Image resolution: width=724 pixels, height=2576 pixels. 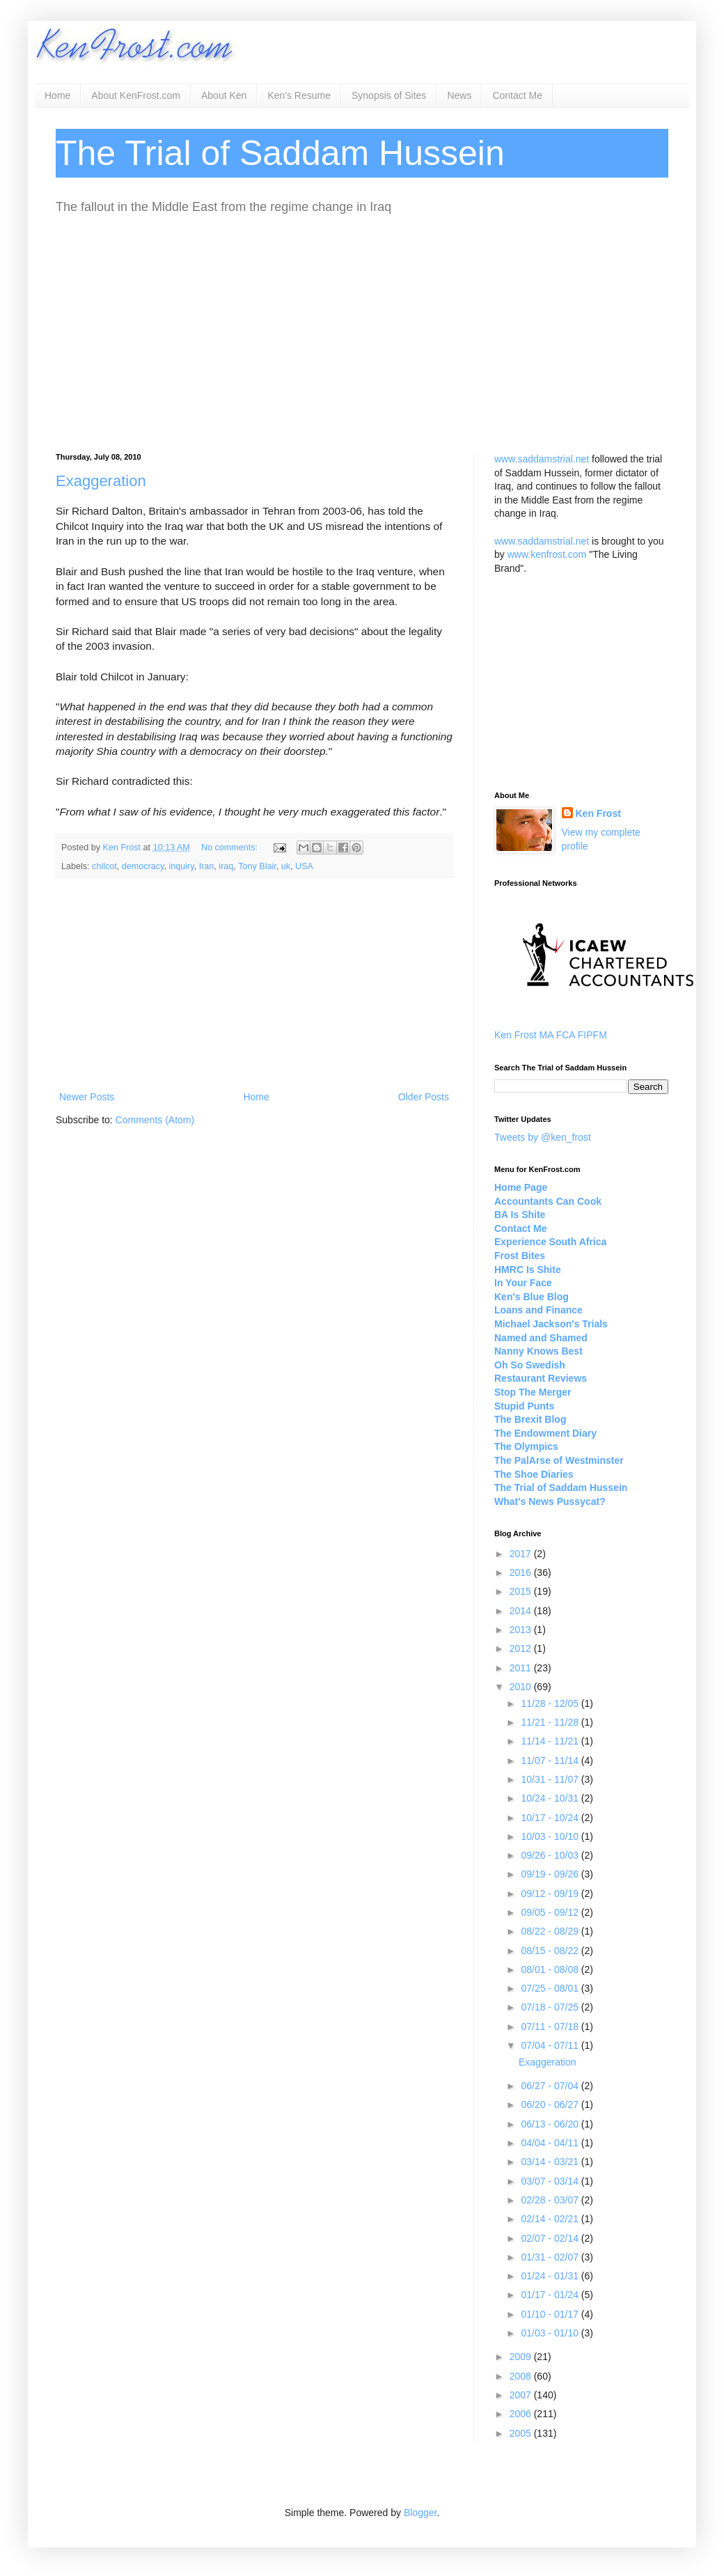 I want to click on 01/24 - 01/31, so click(x=551, y=2275).